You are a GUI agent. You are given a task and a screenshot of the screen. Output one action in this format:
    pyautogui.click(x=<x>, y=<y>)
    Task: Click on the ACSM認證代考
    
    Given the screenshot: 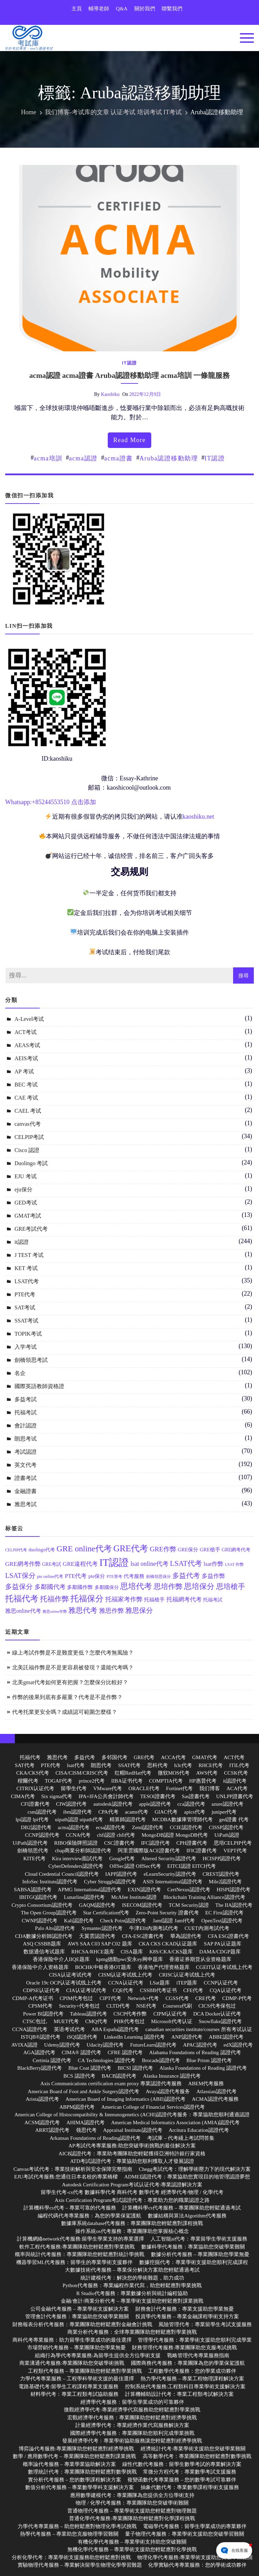 What is the action you would take?
    pyautogui.click(x=42, y=2122)
    